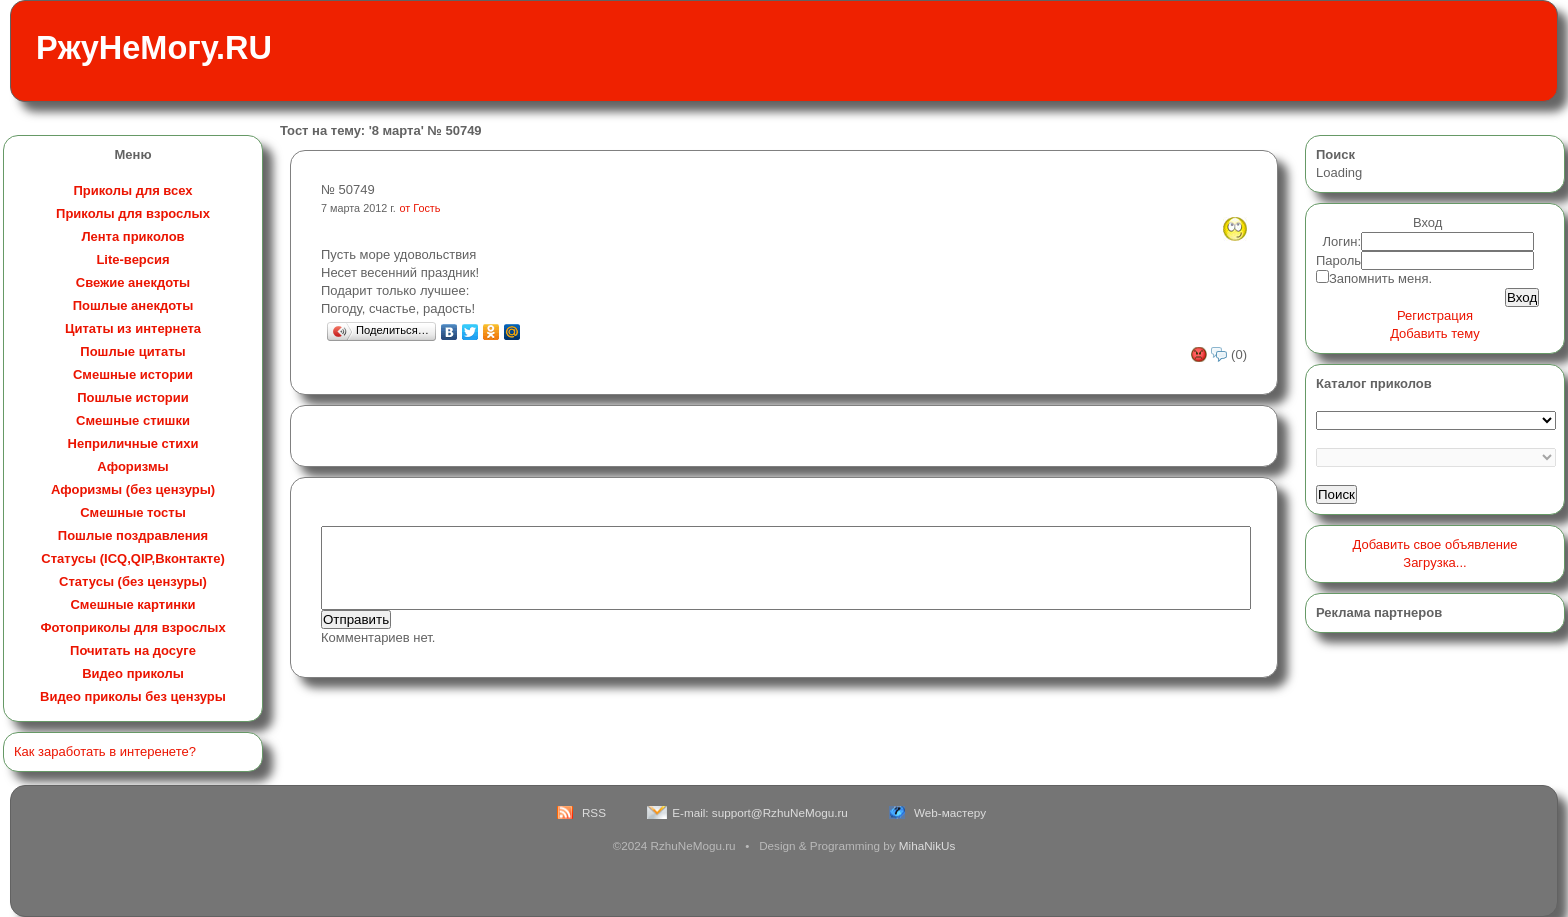  I want to click on Как заработать в интеренете?, so click(105, 751).